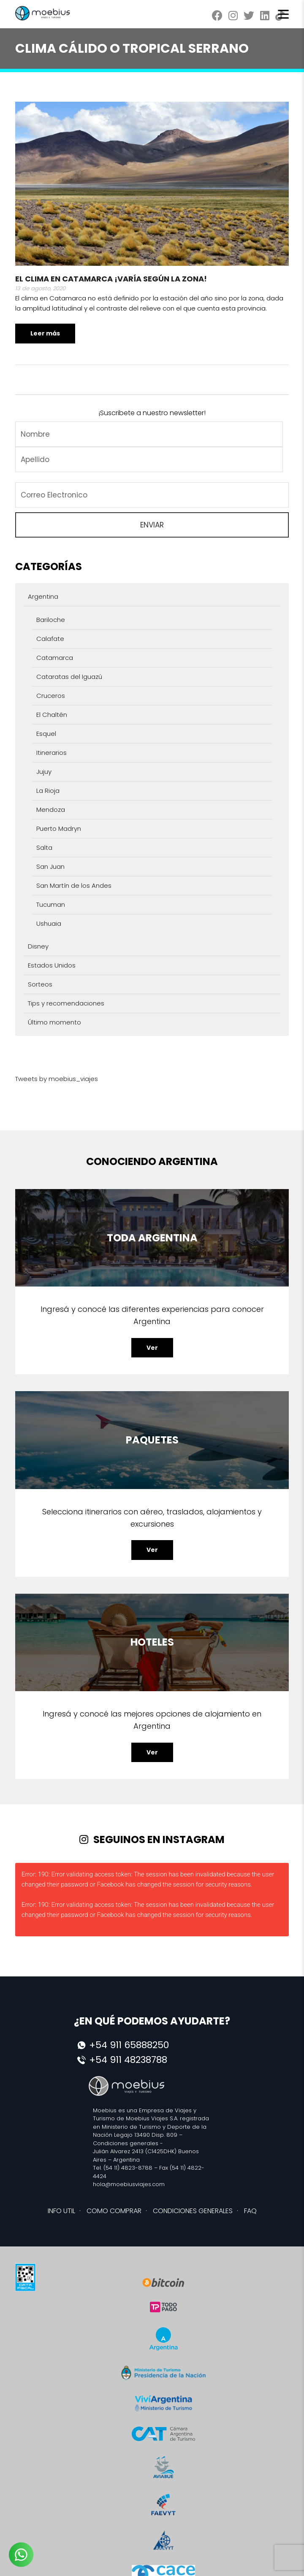  I want to click on ¡Suscribete a nuestro newsletter!, so click(152, 413).